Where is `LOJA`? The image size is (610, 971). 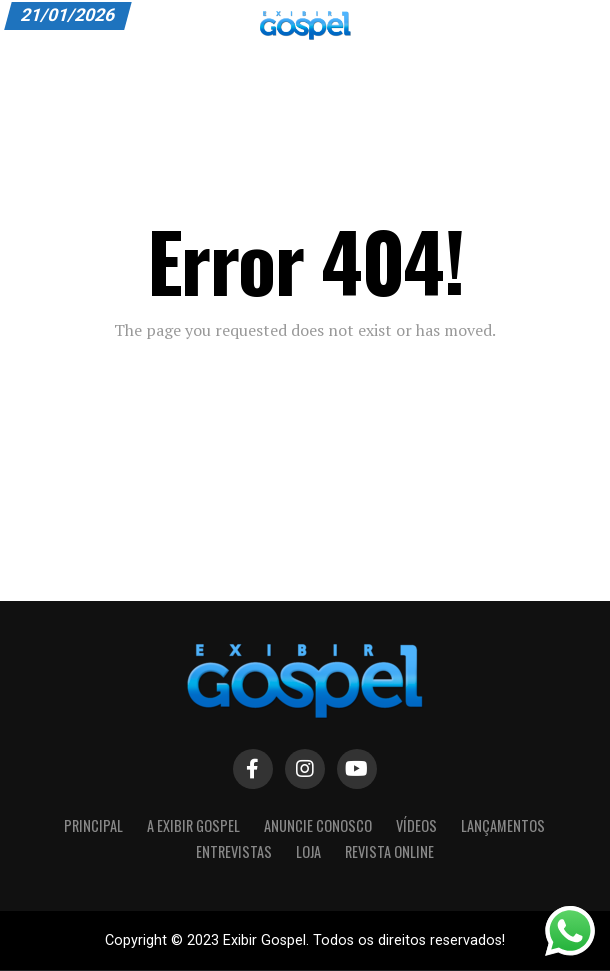 LOJA is located at coordinates (308, 851).